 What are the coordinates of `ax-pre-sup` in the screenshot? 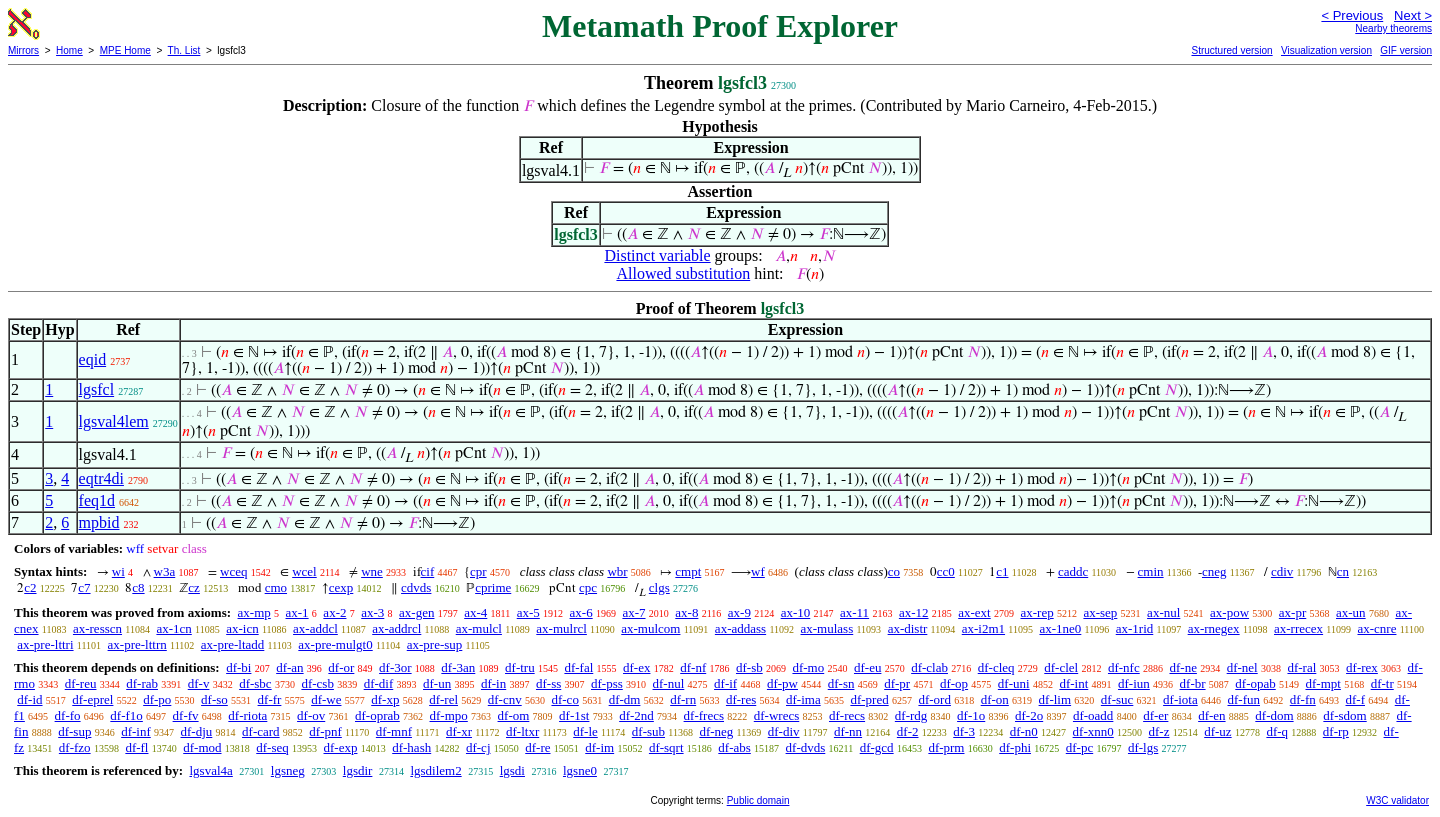 It's located at (435, 644).